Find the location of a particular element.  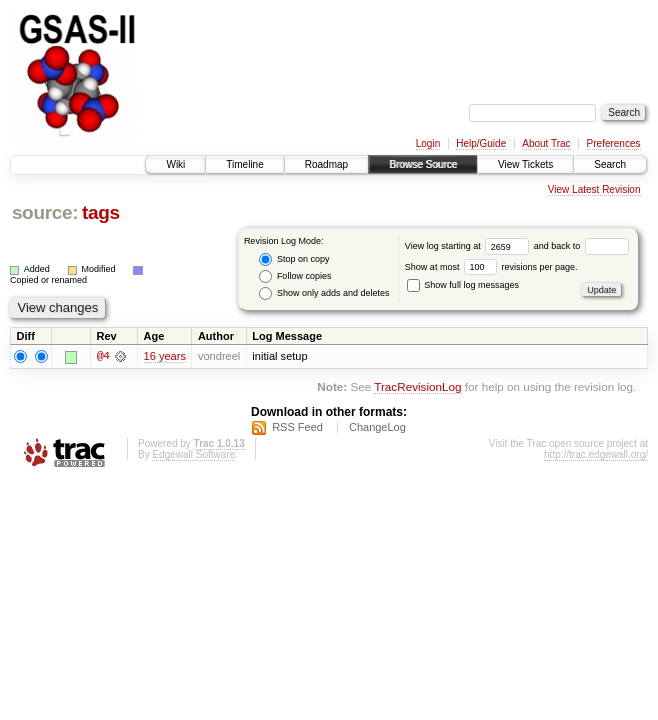

and back to is located at coordinates (581, 246).